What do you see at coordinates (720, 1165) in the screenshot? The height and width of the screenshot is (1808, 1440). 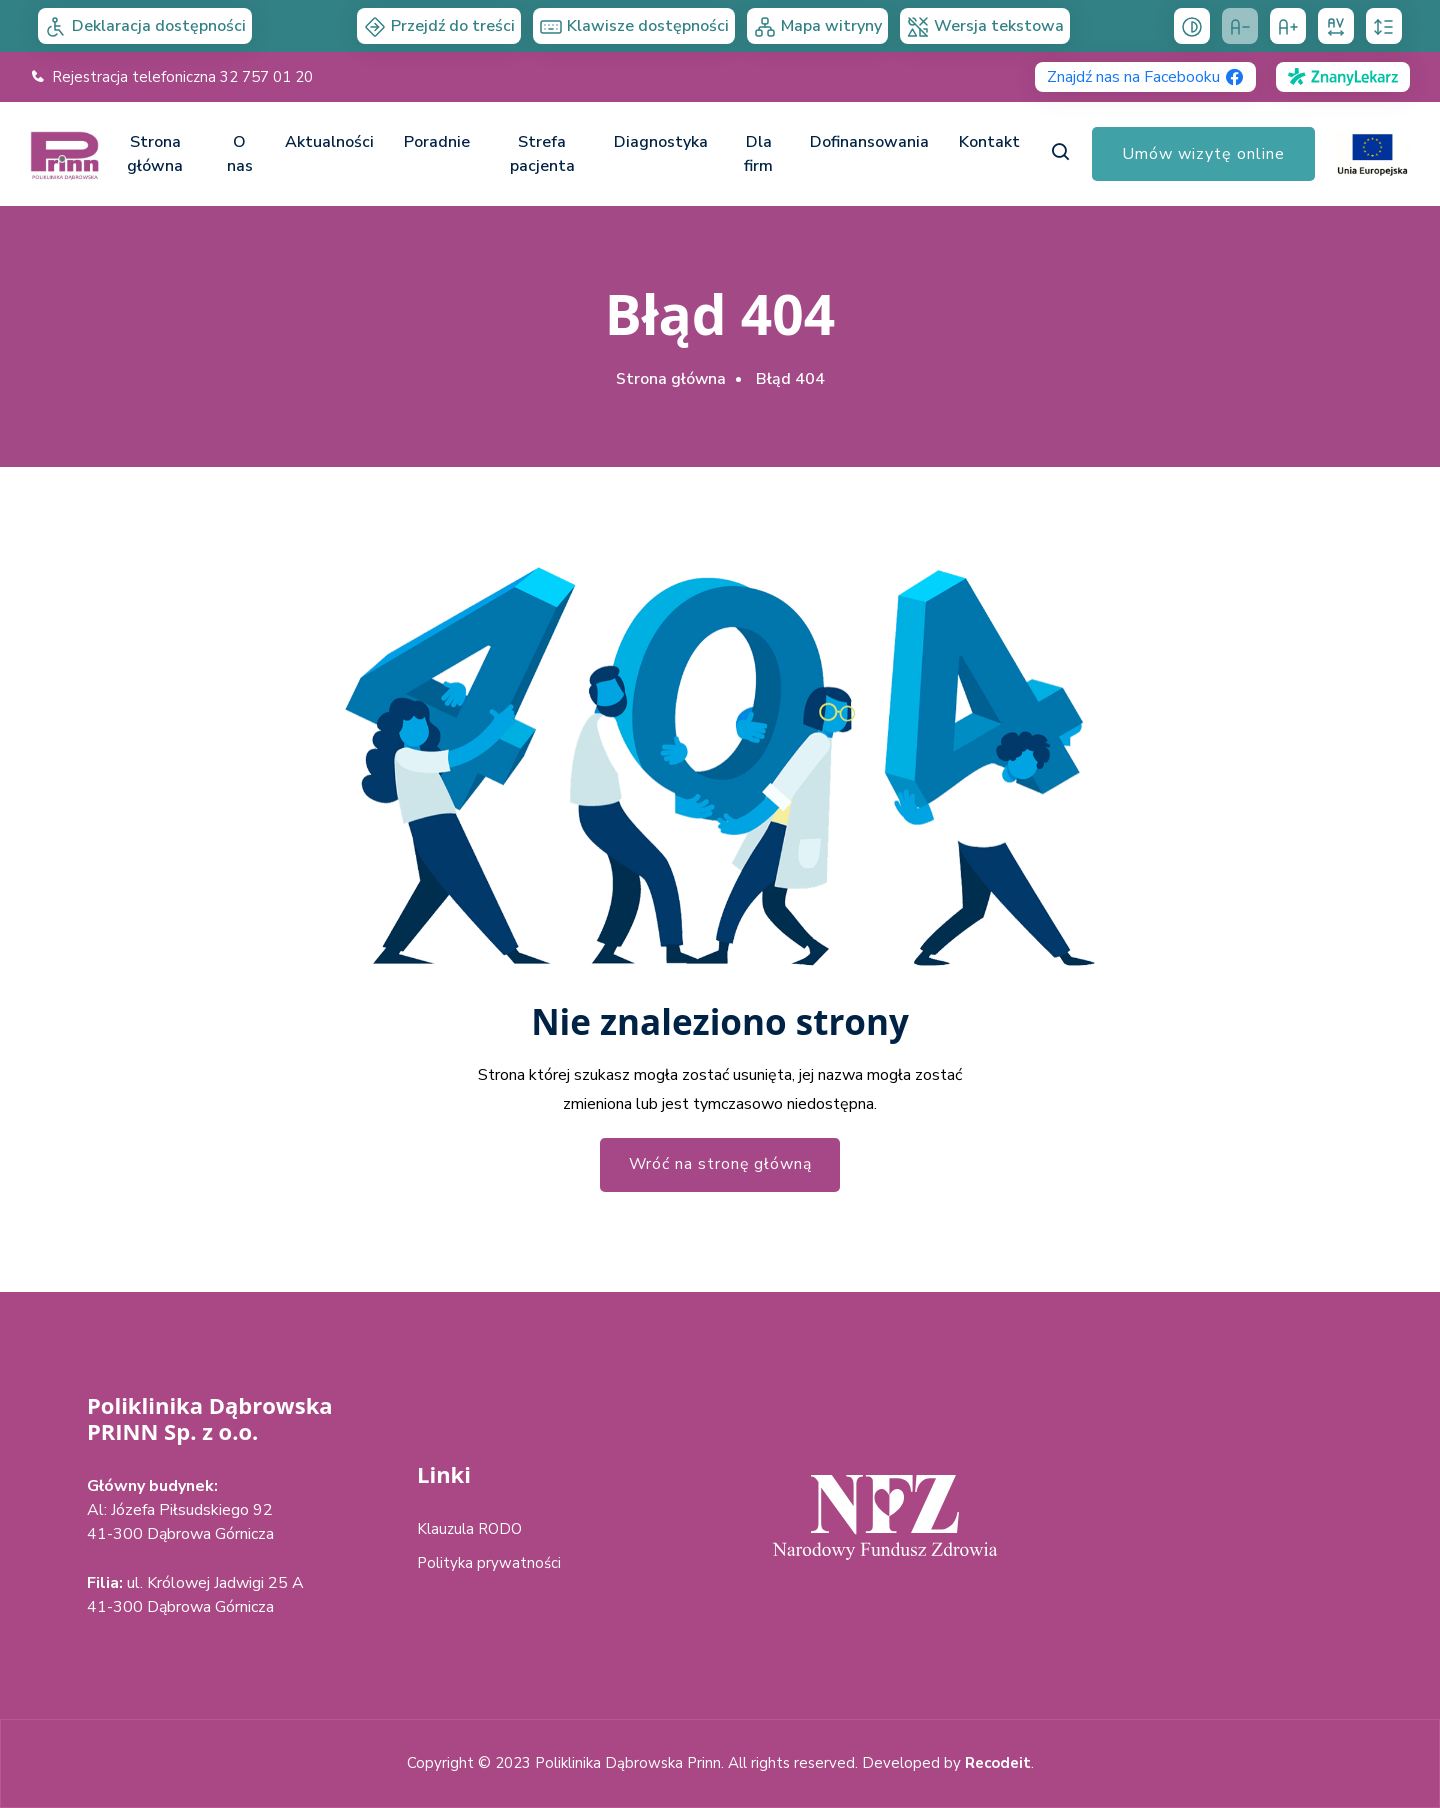 I see `Wróć na stronę główną` at bounding box center [720, 1165].